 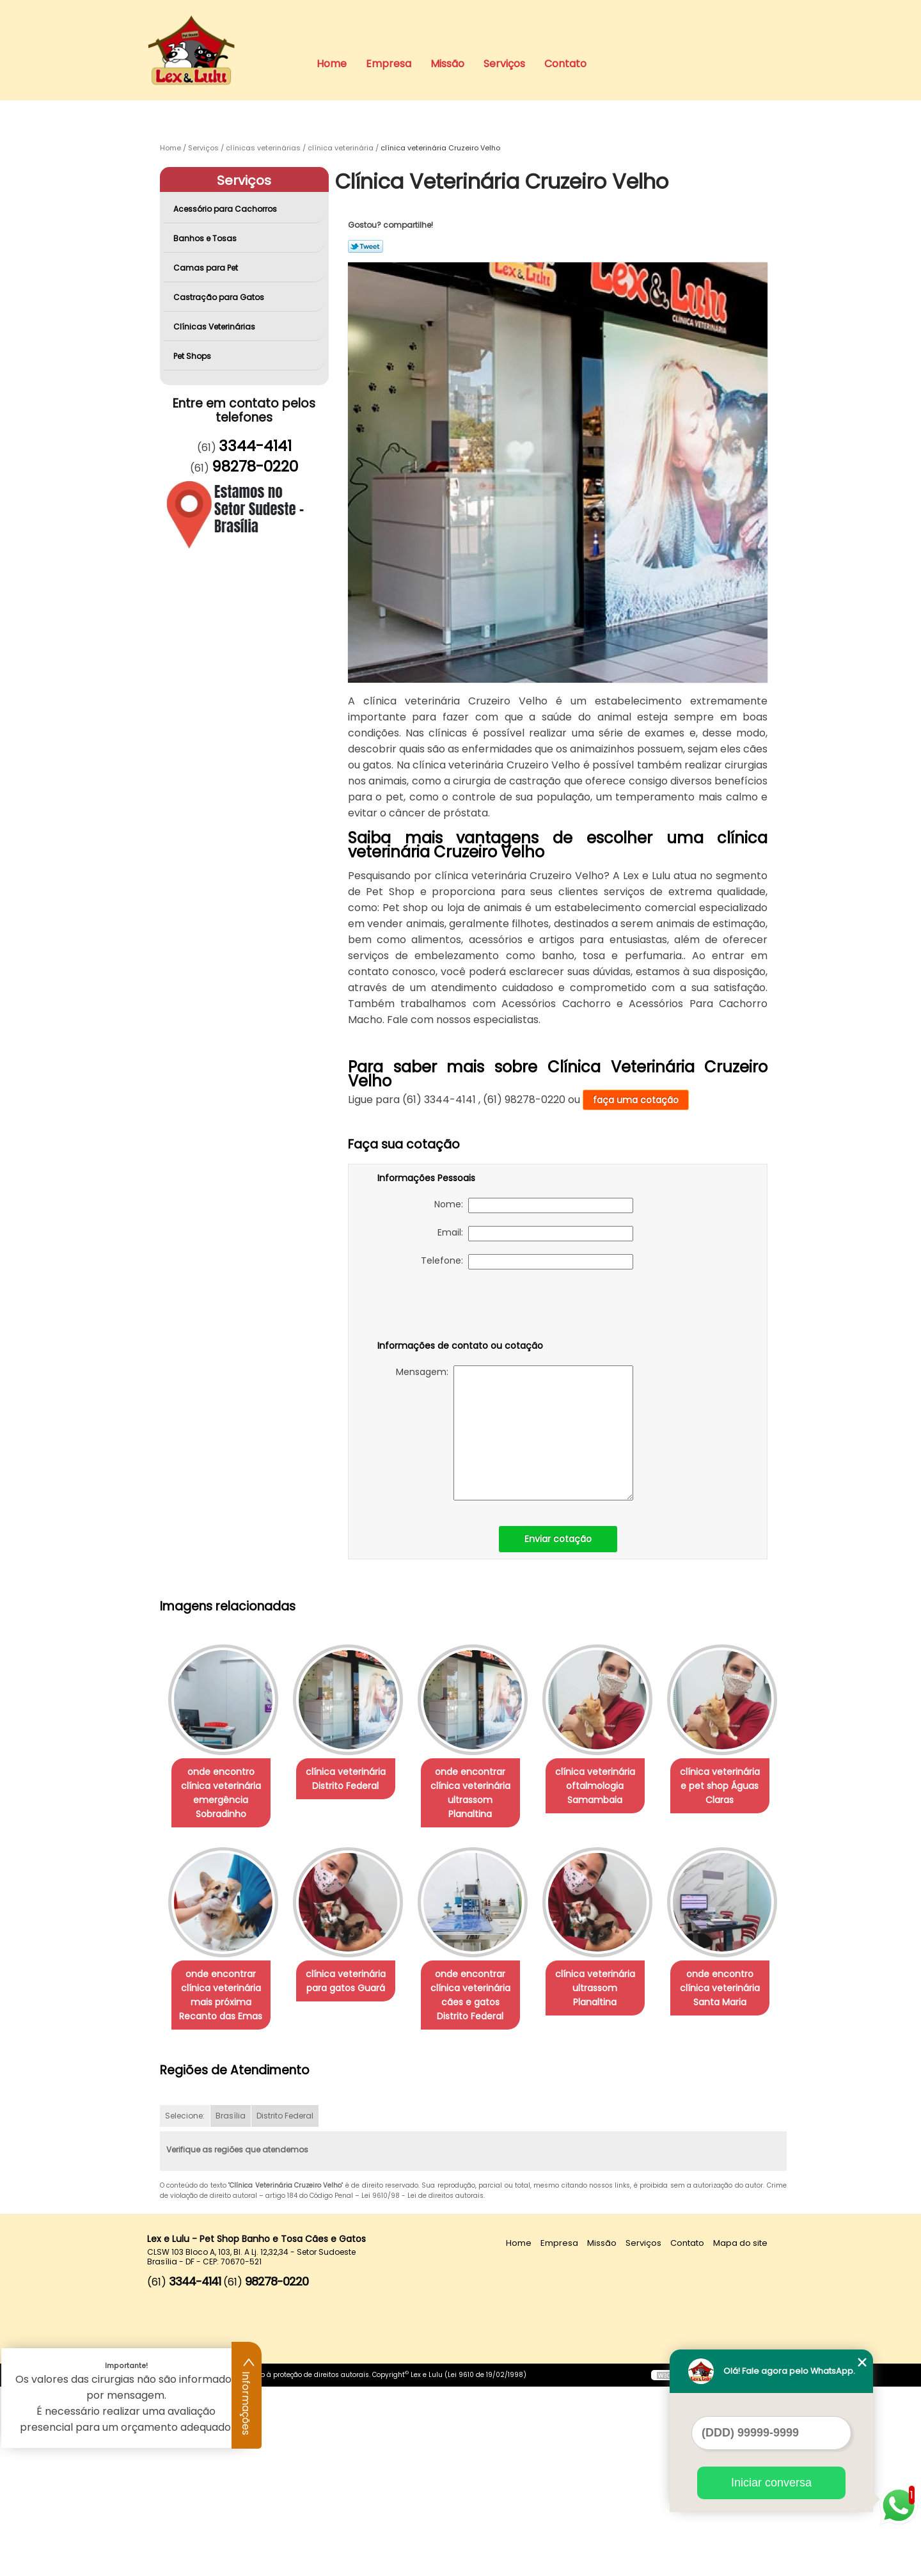 I want to click on Serviços, so click(x=504, y=63).